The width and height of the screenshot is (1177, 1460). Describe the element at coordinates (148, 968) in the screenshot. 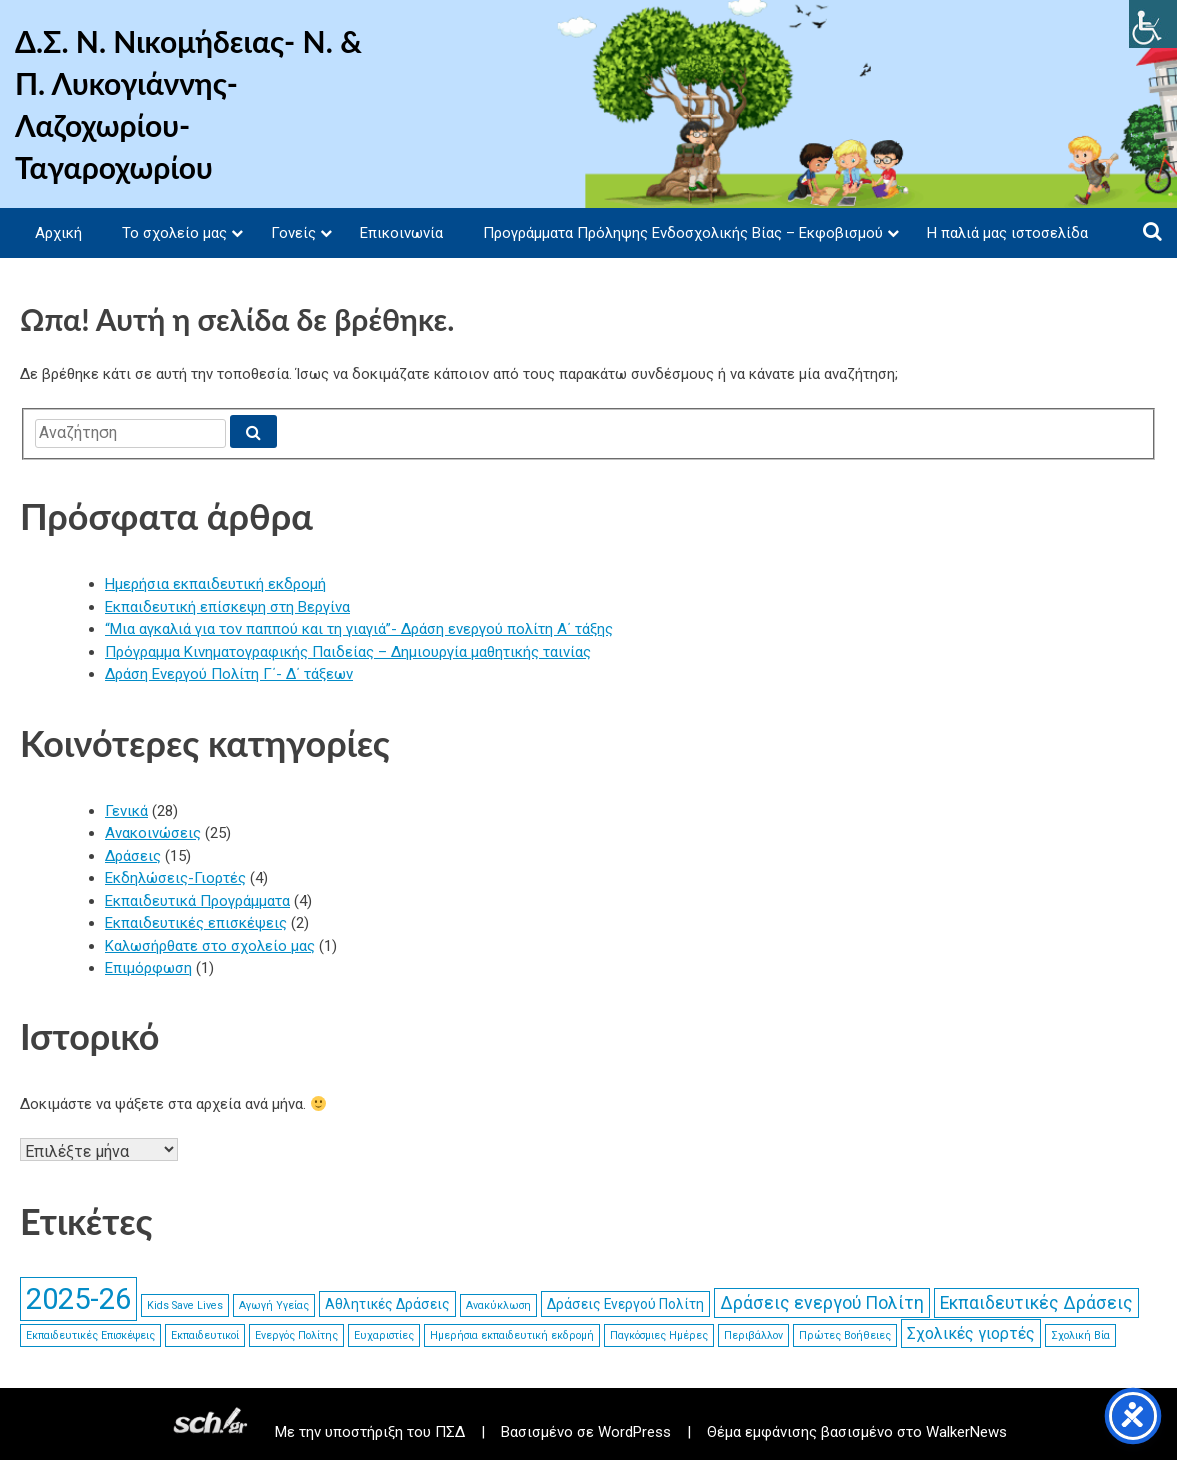

I see `Επιμόρφωση [link]` at that location.